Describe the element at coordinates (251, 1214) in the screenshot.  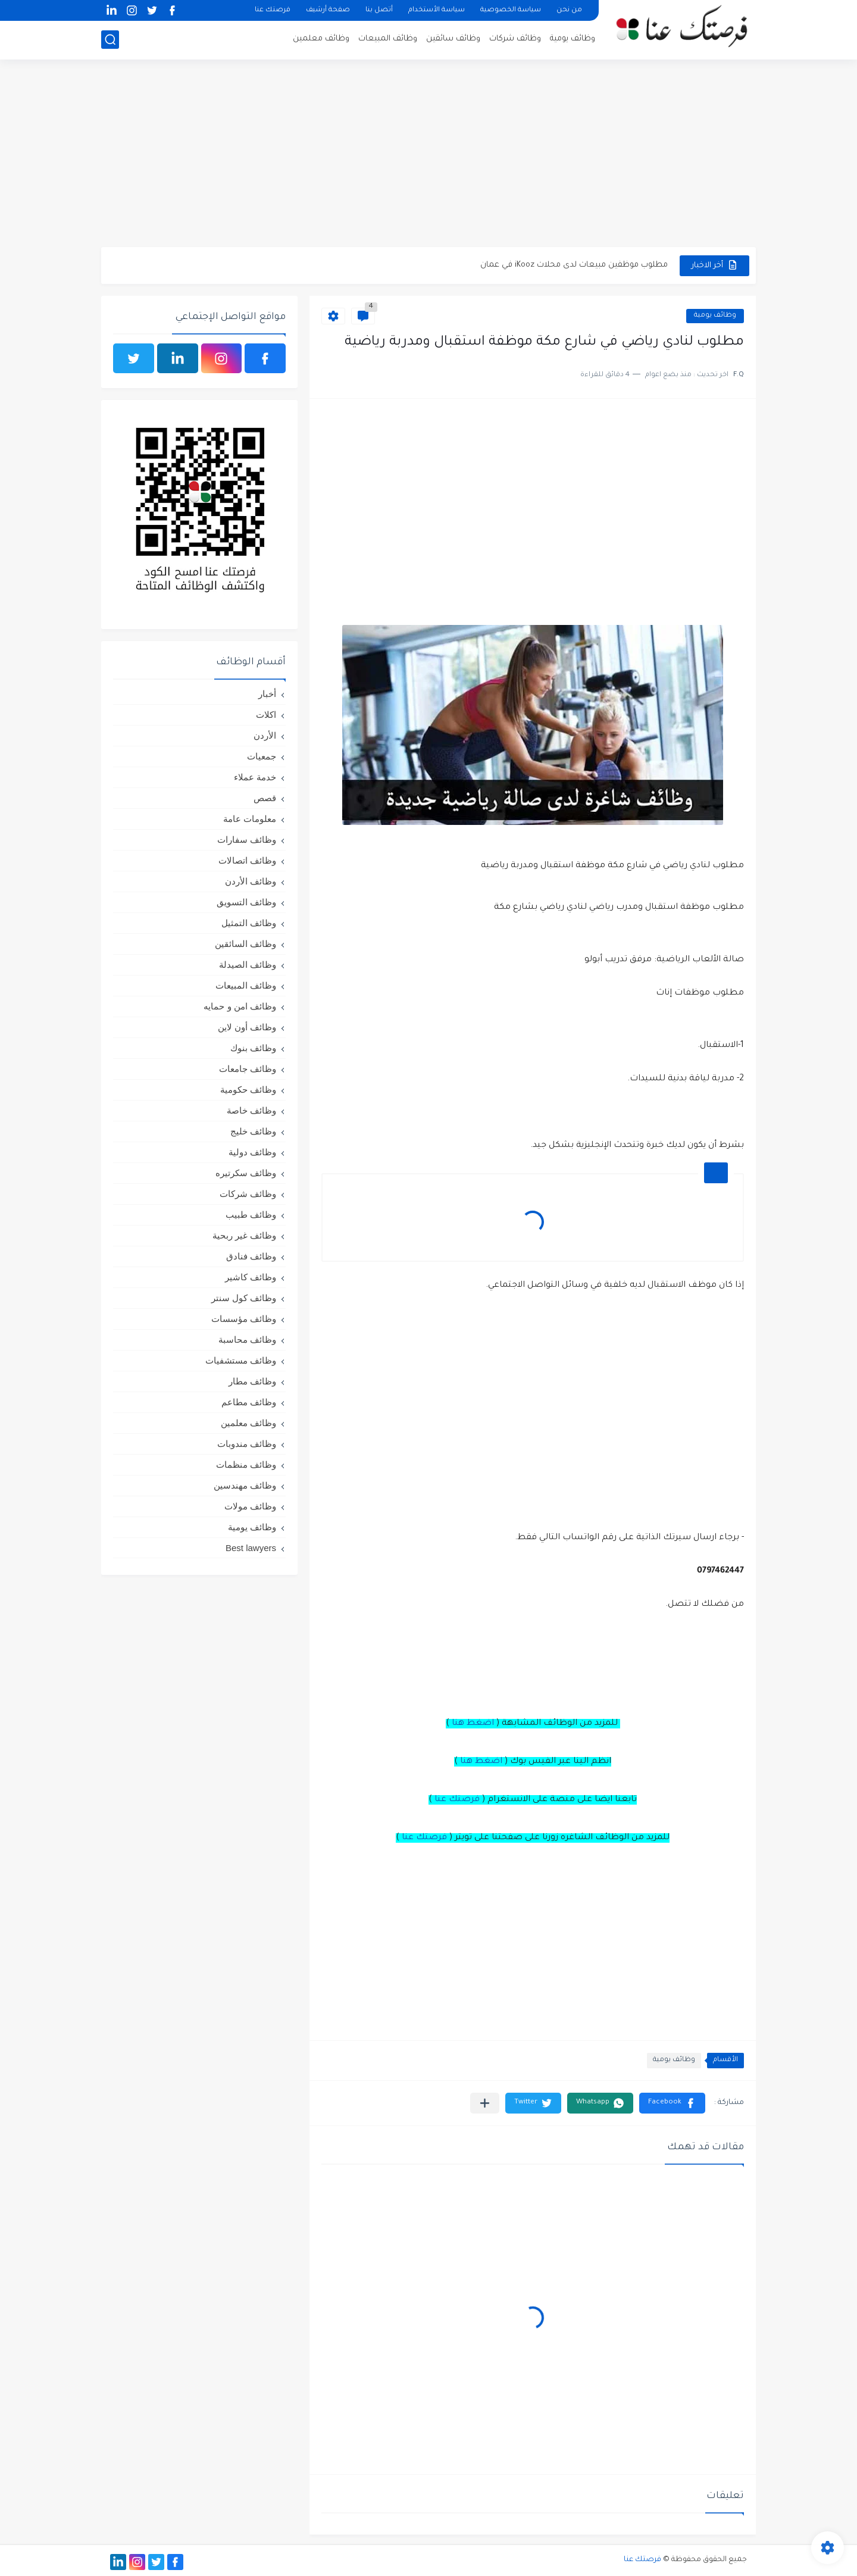
I see `وظائف طبيب` at that location.